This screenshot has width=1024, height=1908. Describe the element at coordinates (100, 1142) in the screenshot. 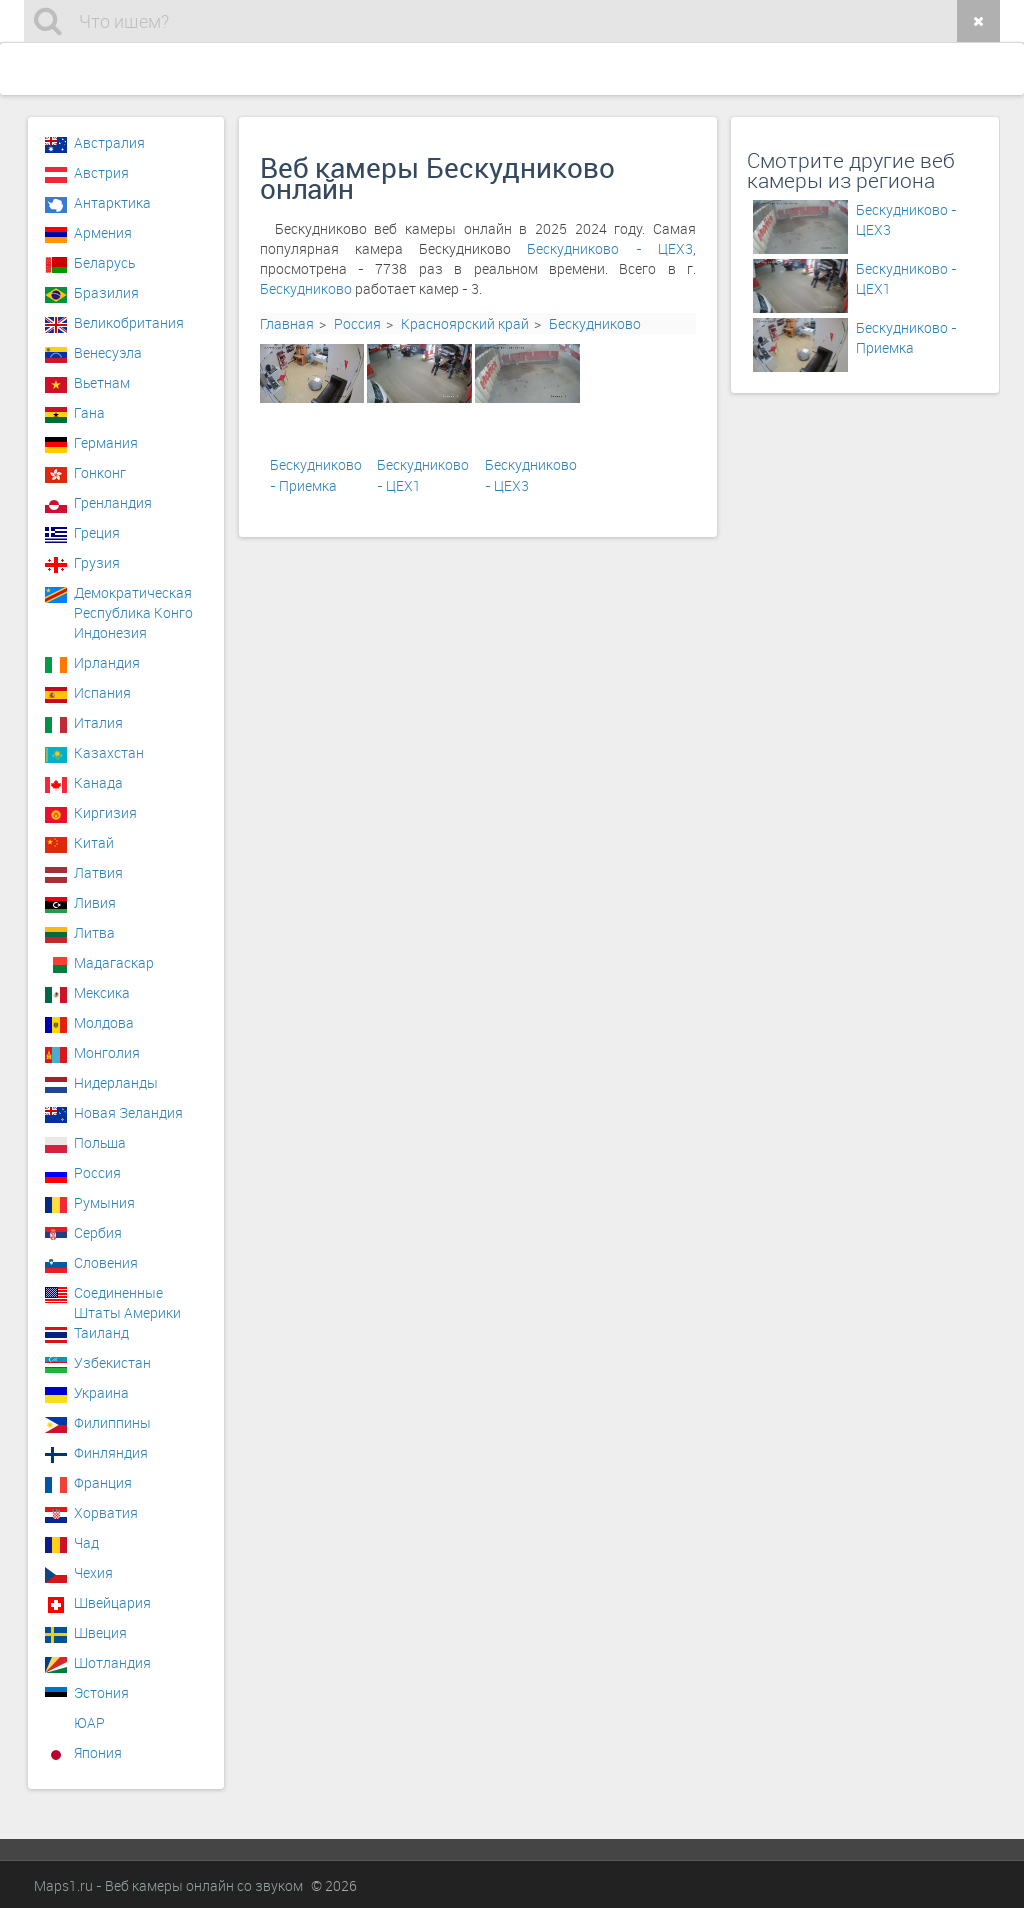

I see `Польша` at that location.